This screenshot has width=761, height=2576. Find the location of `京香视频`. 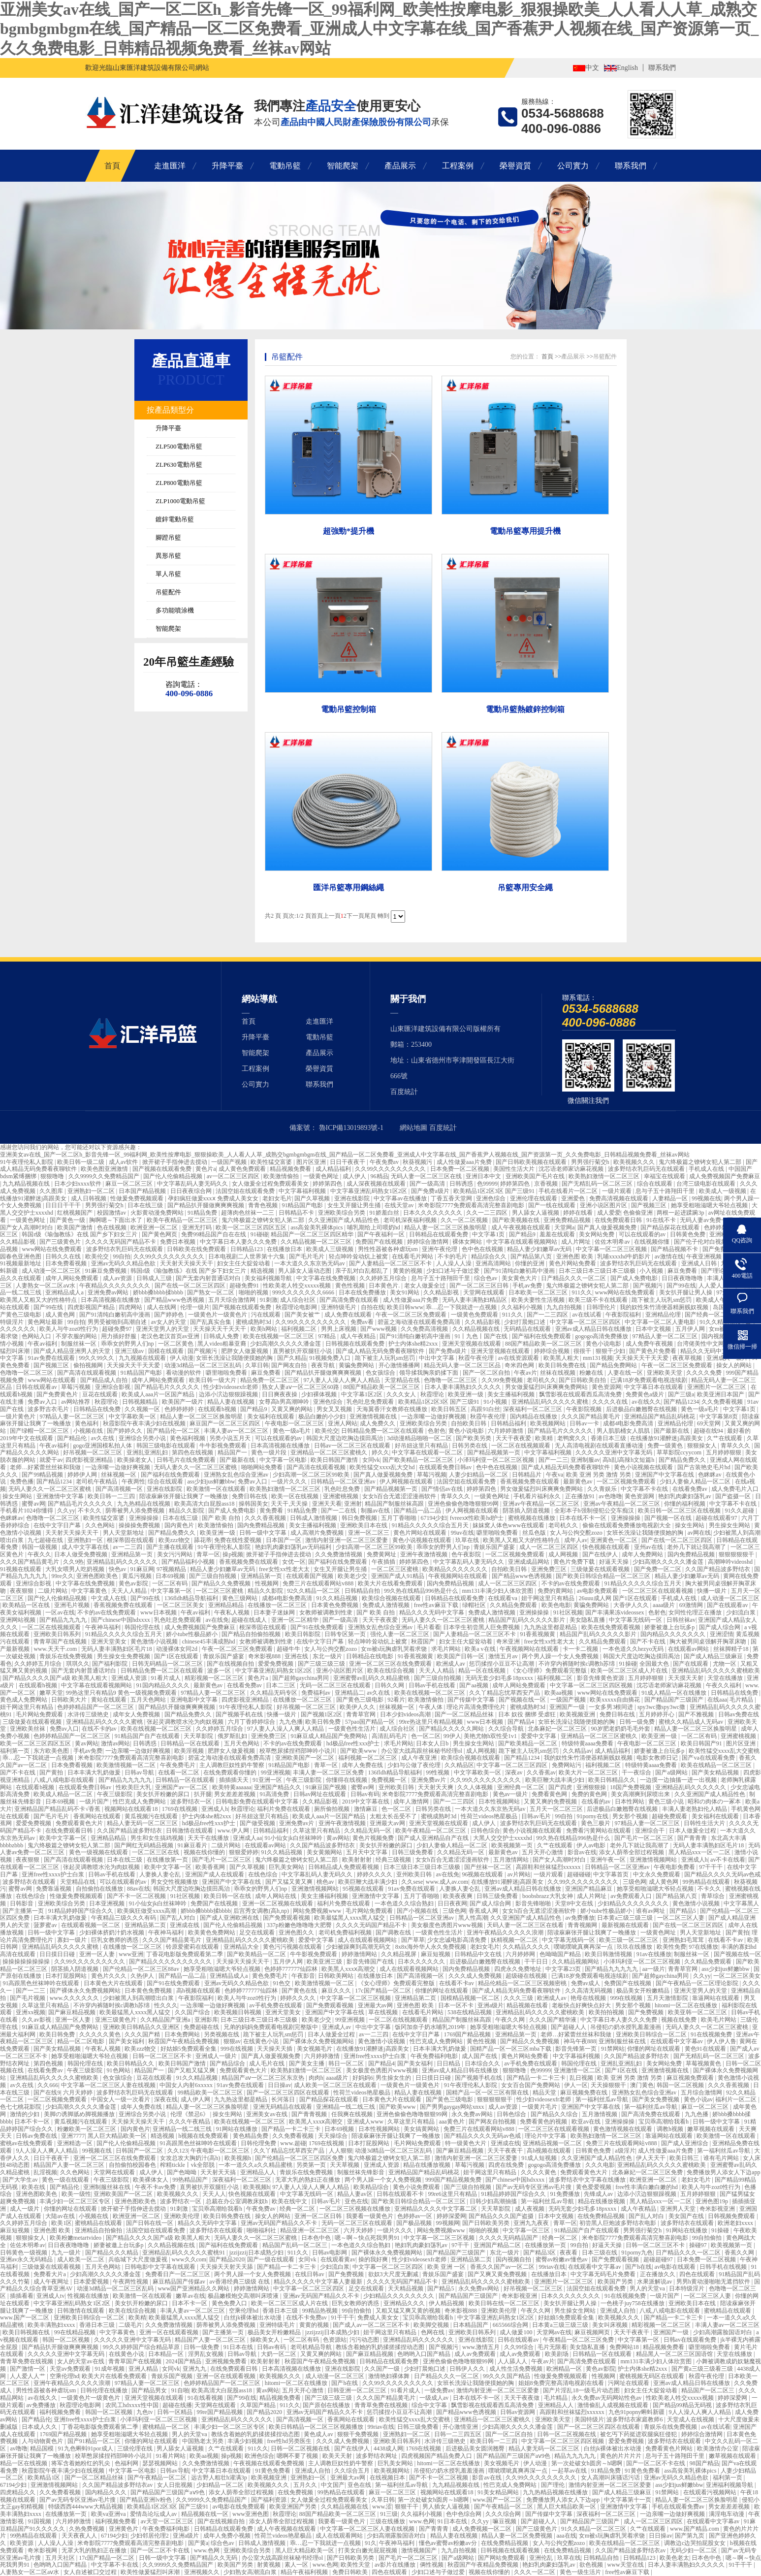

京香视频 is located at coordinates (546, 1183).